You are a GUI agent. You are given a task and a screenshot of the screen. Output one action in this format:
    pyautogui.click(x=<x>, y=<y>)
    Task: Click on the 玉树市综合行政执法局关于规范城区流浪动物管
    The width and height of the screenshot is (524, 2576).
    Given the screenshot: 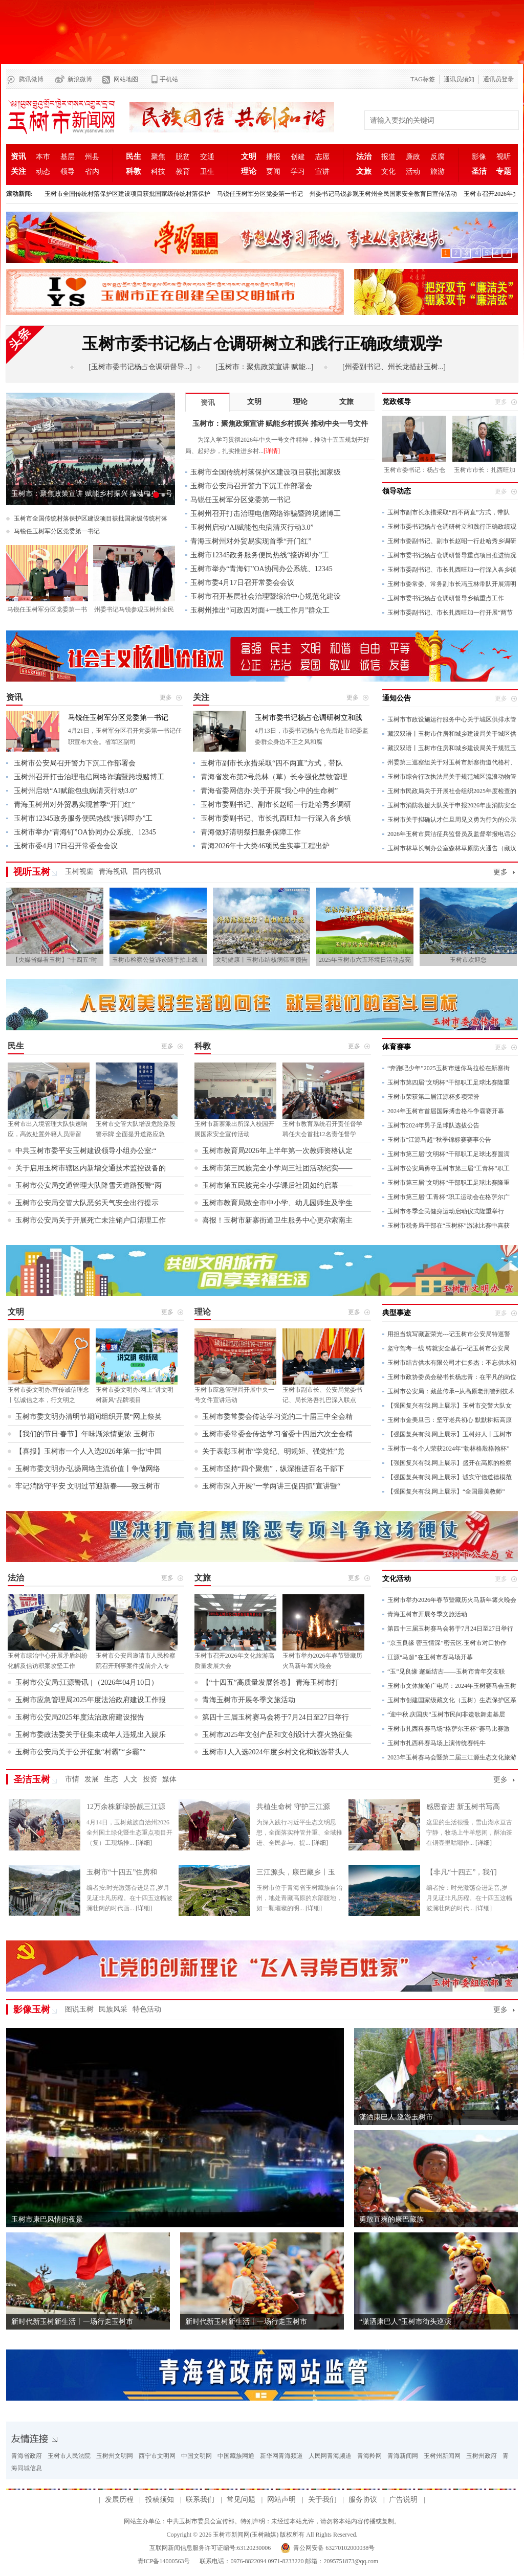 What is the action you would take?
    pyautogui.click(x=451, y=776)
    